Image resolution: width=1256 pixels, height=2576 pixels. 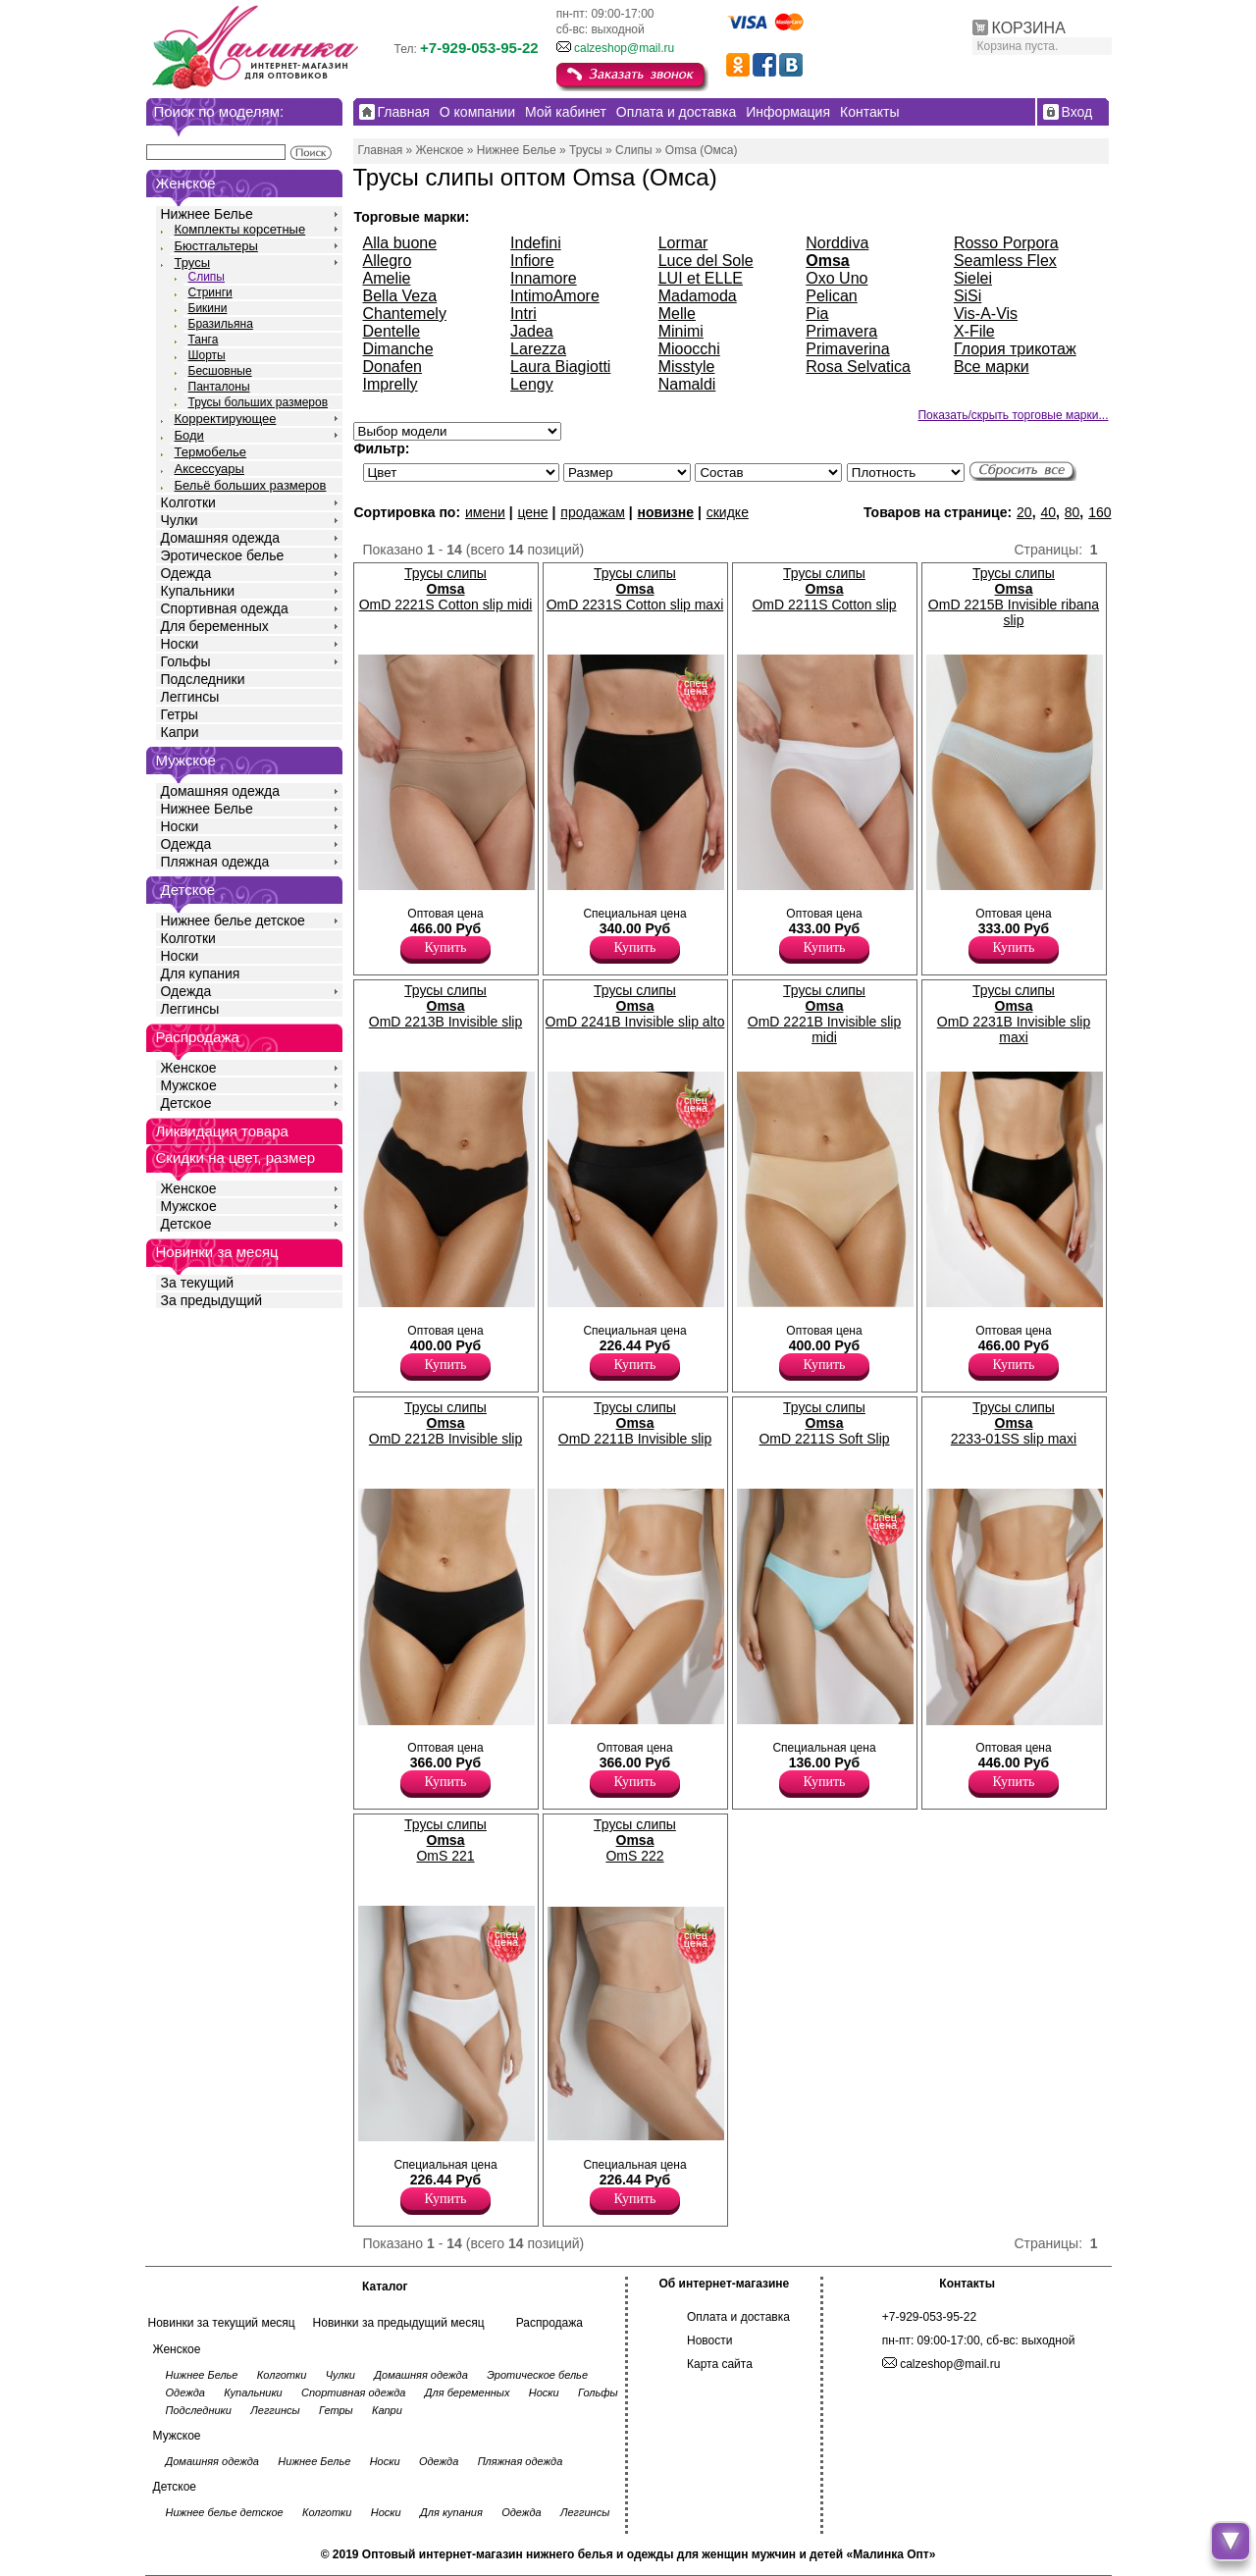 What do you see at coordinates (210, 292) in the screenshot?
I see `Стринги` at bounding box center [210, 292].